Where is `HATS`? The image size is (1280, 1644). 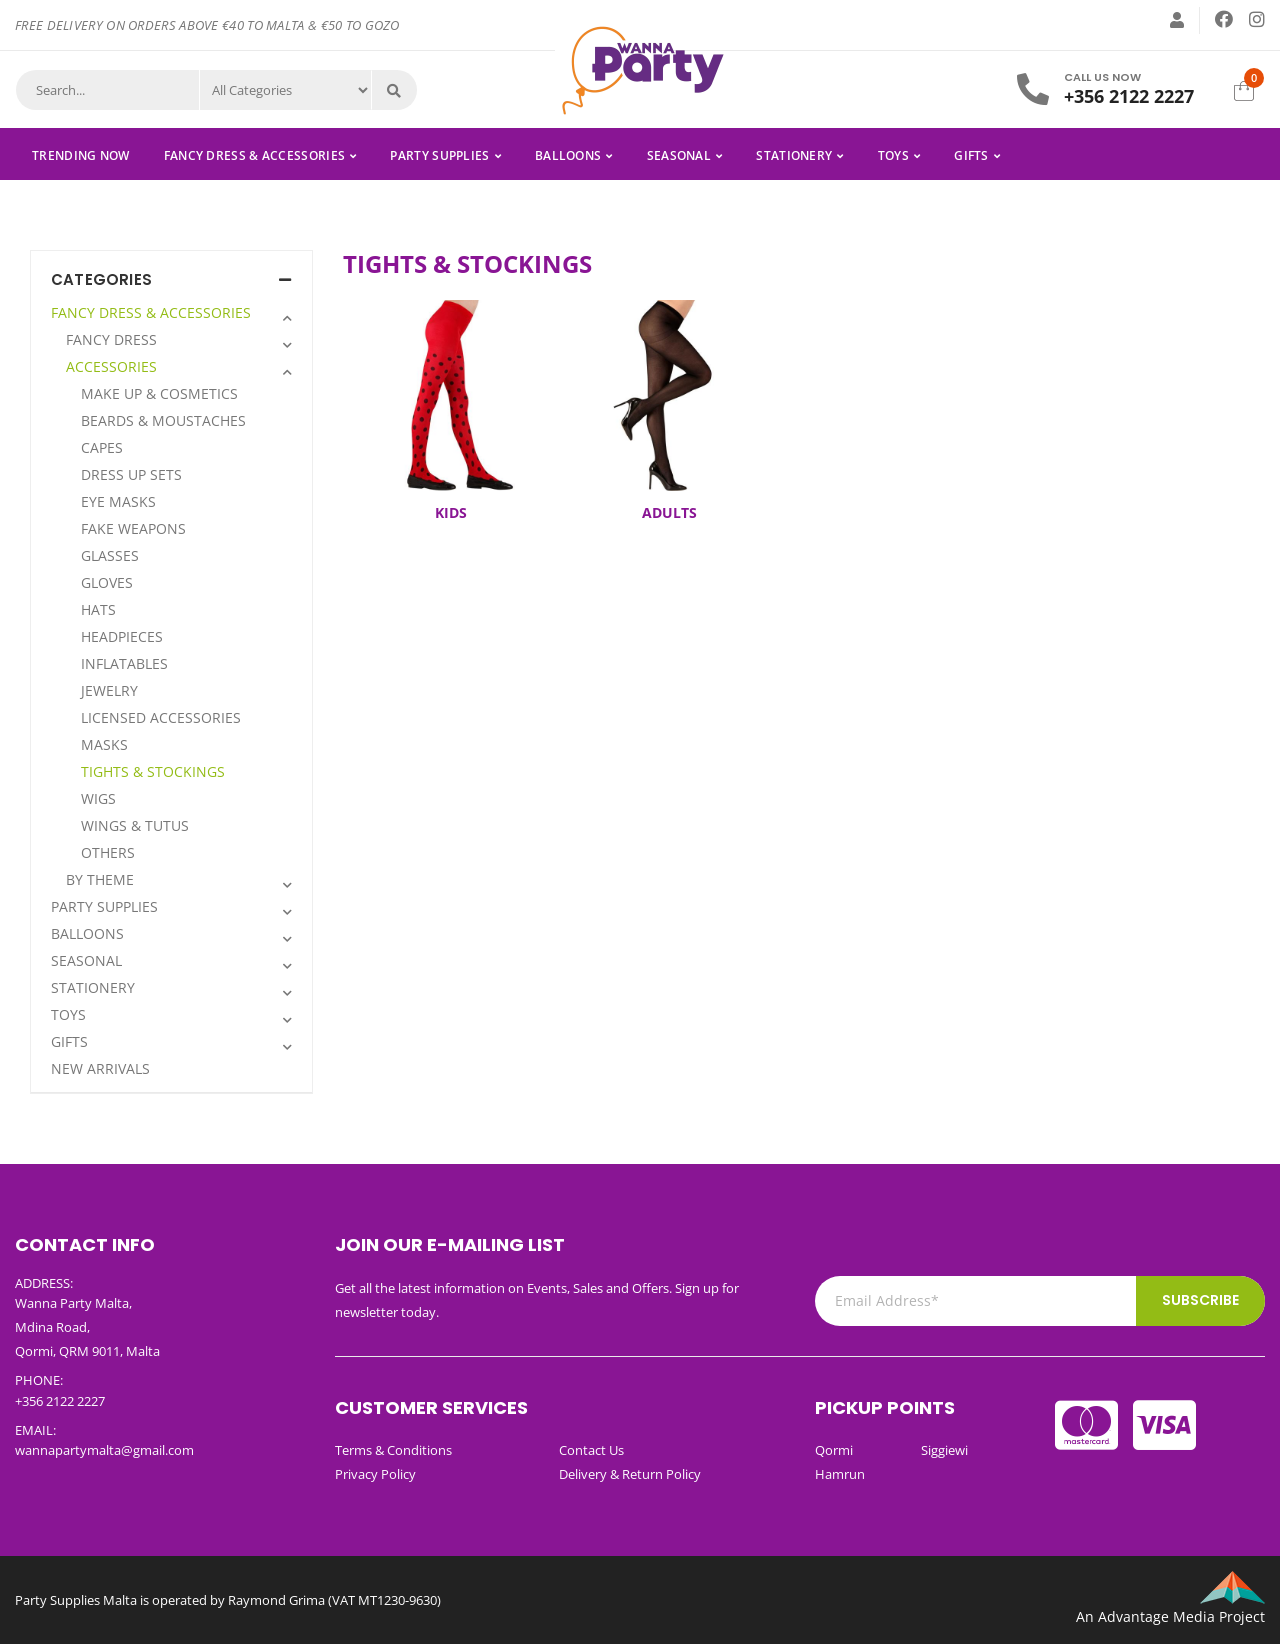
HATS is located at coordinates (98, 609).